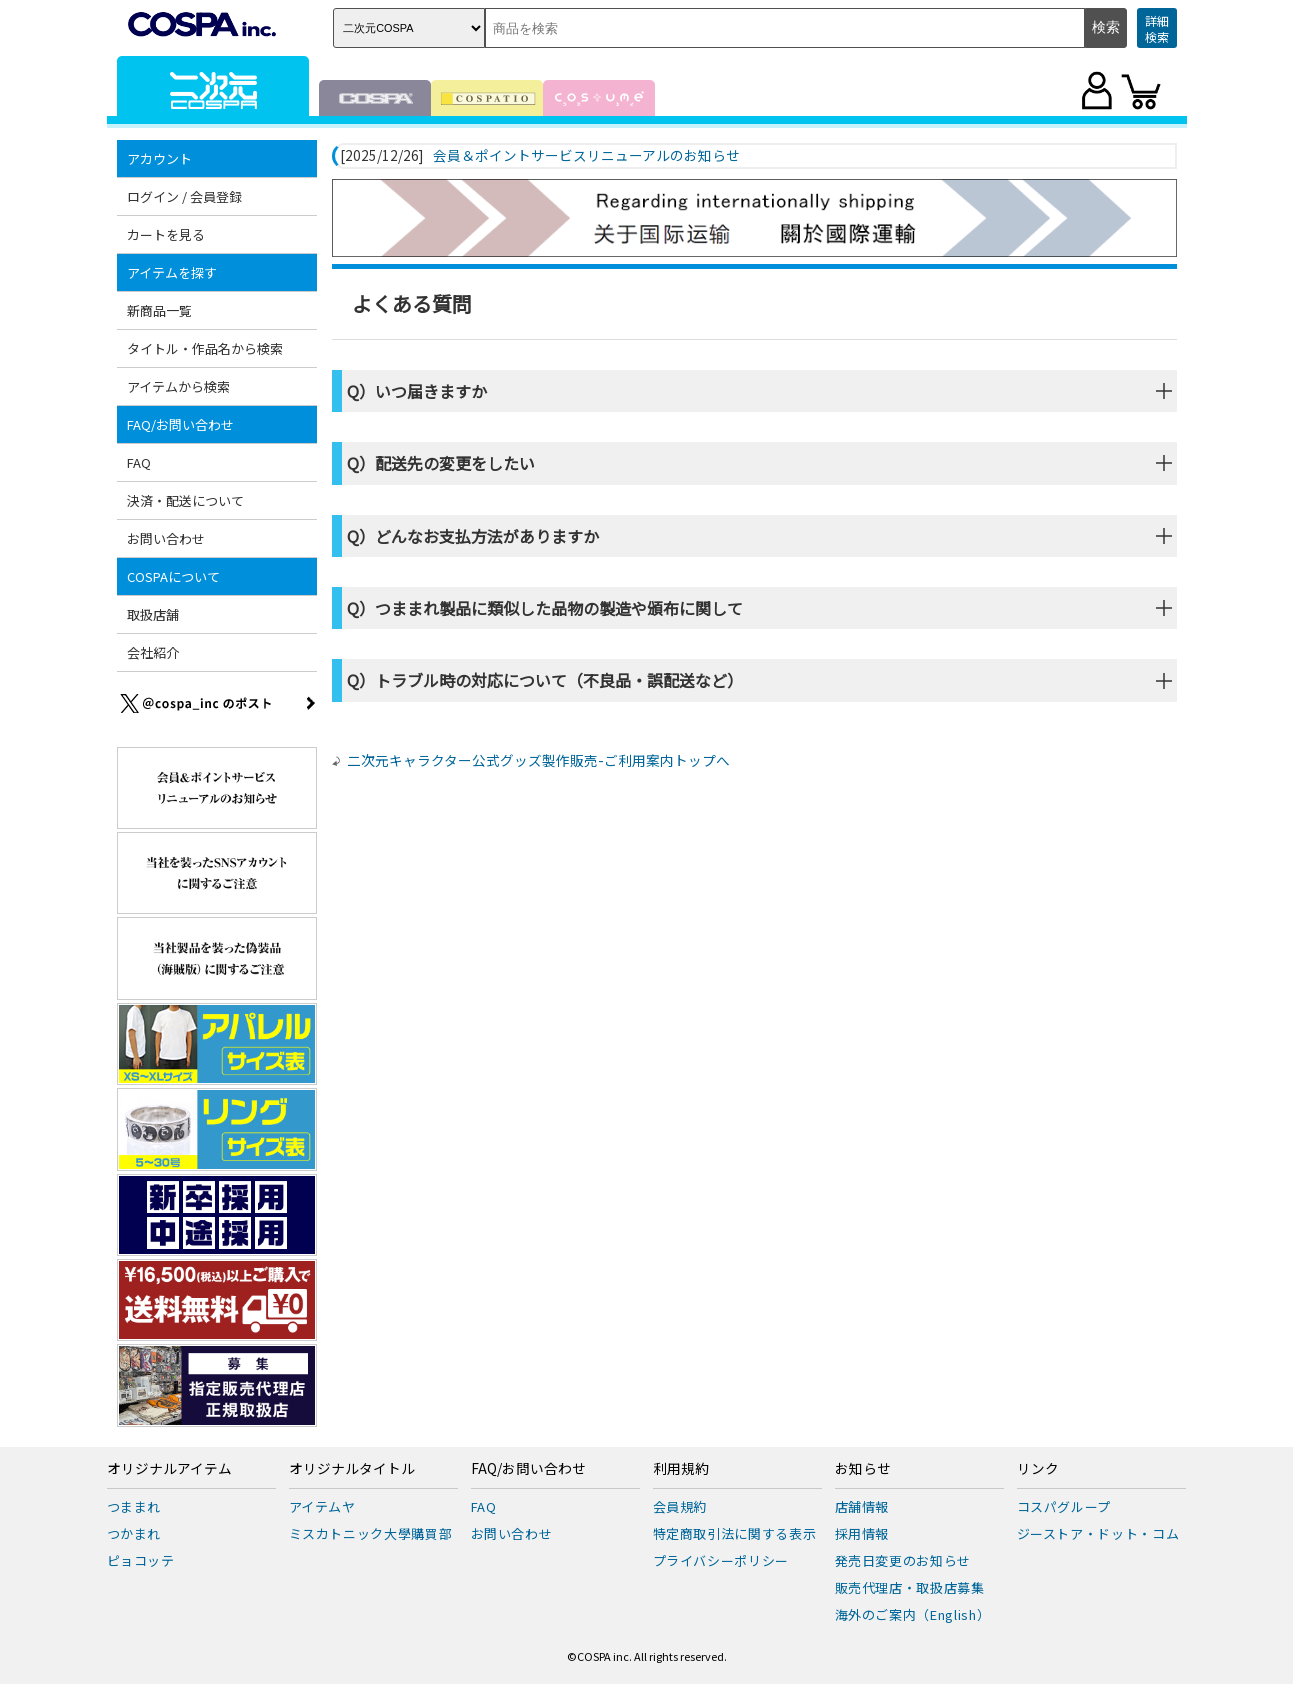  Describe the element at coordinates (159, 158) in the screenshot. I see `アカウント` at that location.